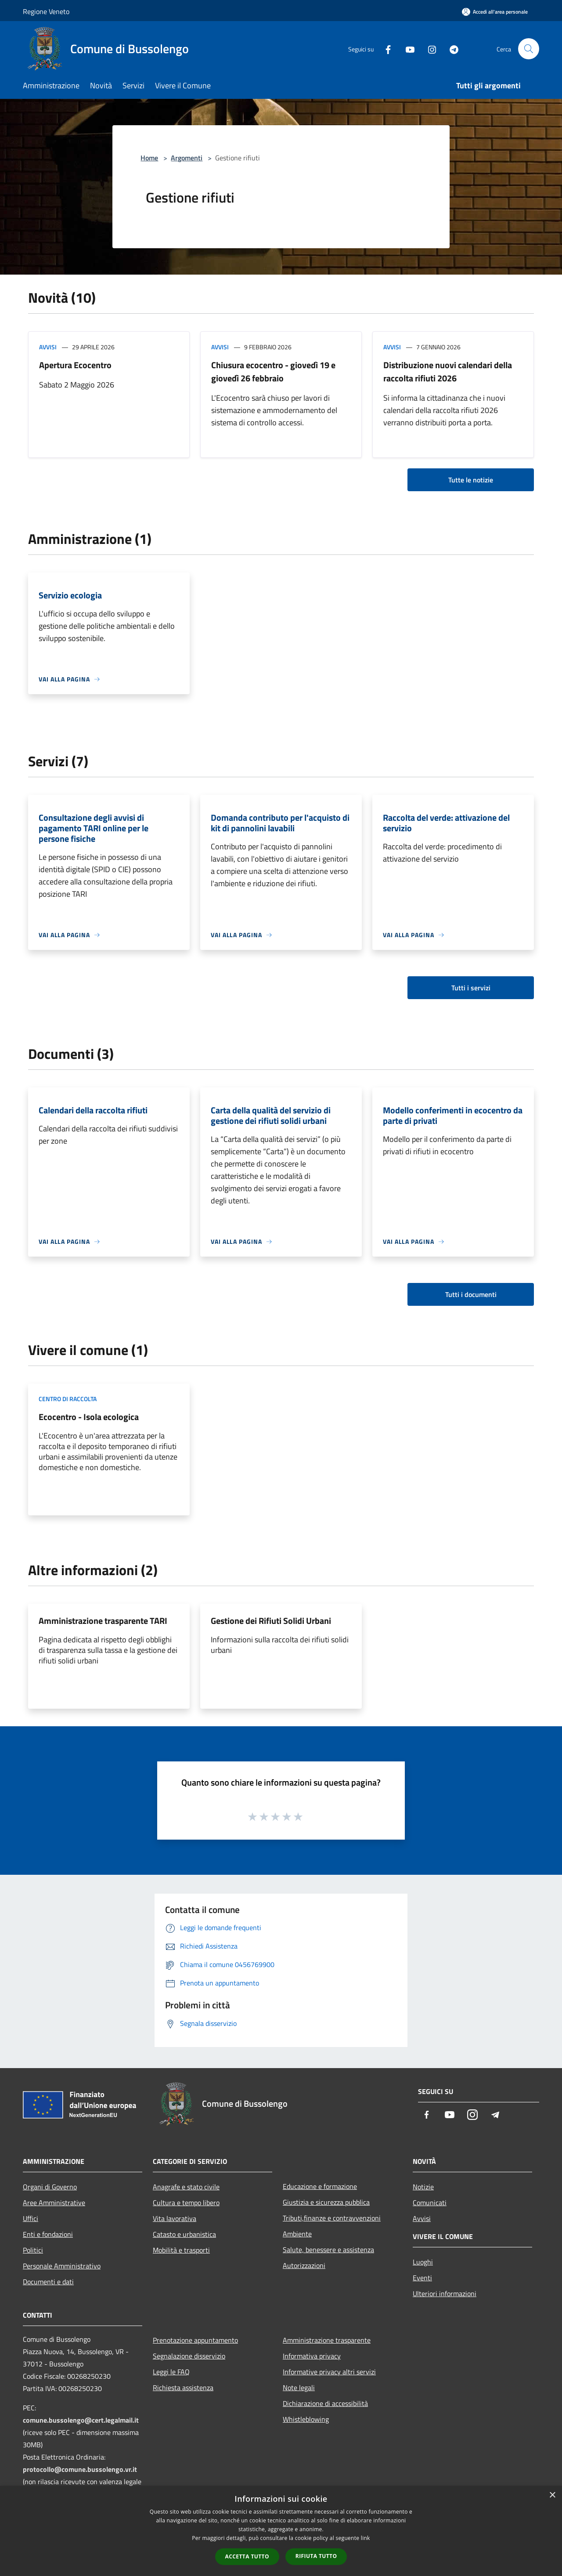 The height and width of the screenshot is (2576, 562). What do you see at coordinates (75, 365) in the screenshot?
I see `Apertura Ecocentro` at bounding box center [75, 365].